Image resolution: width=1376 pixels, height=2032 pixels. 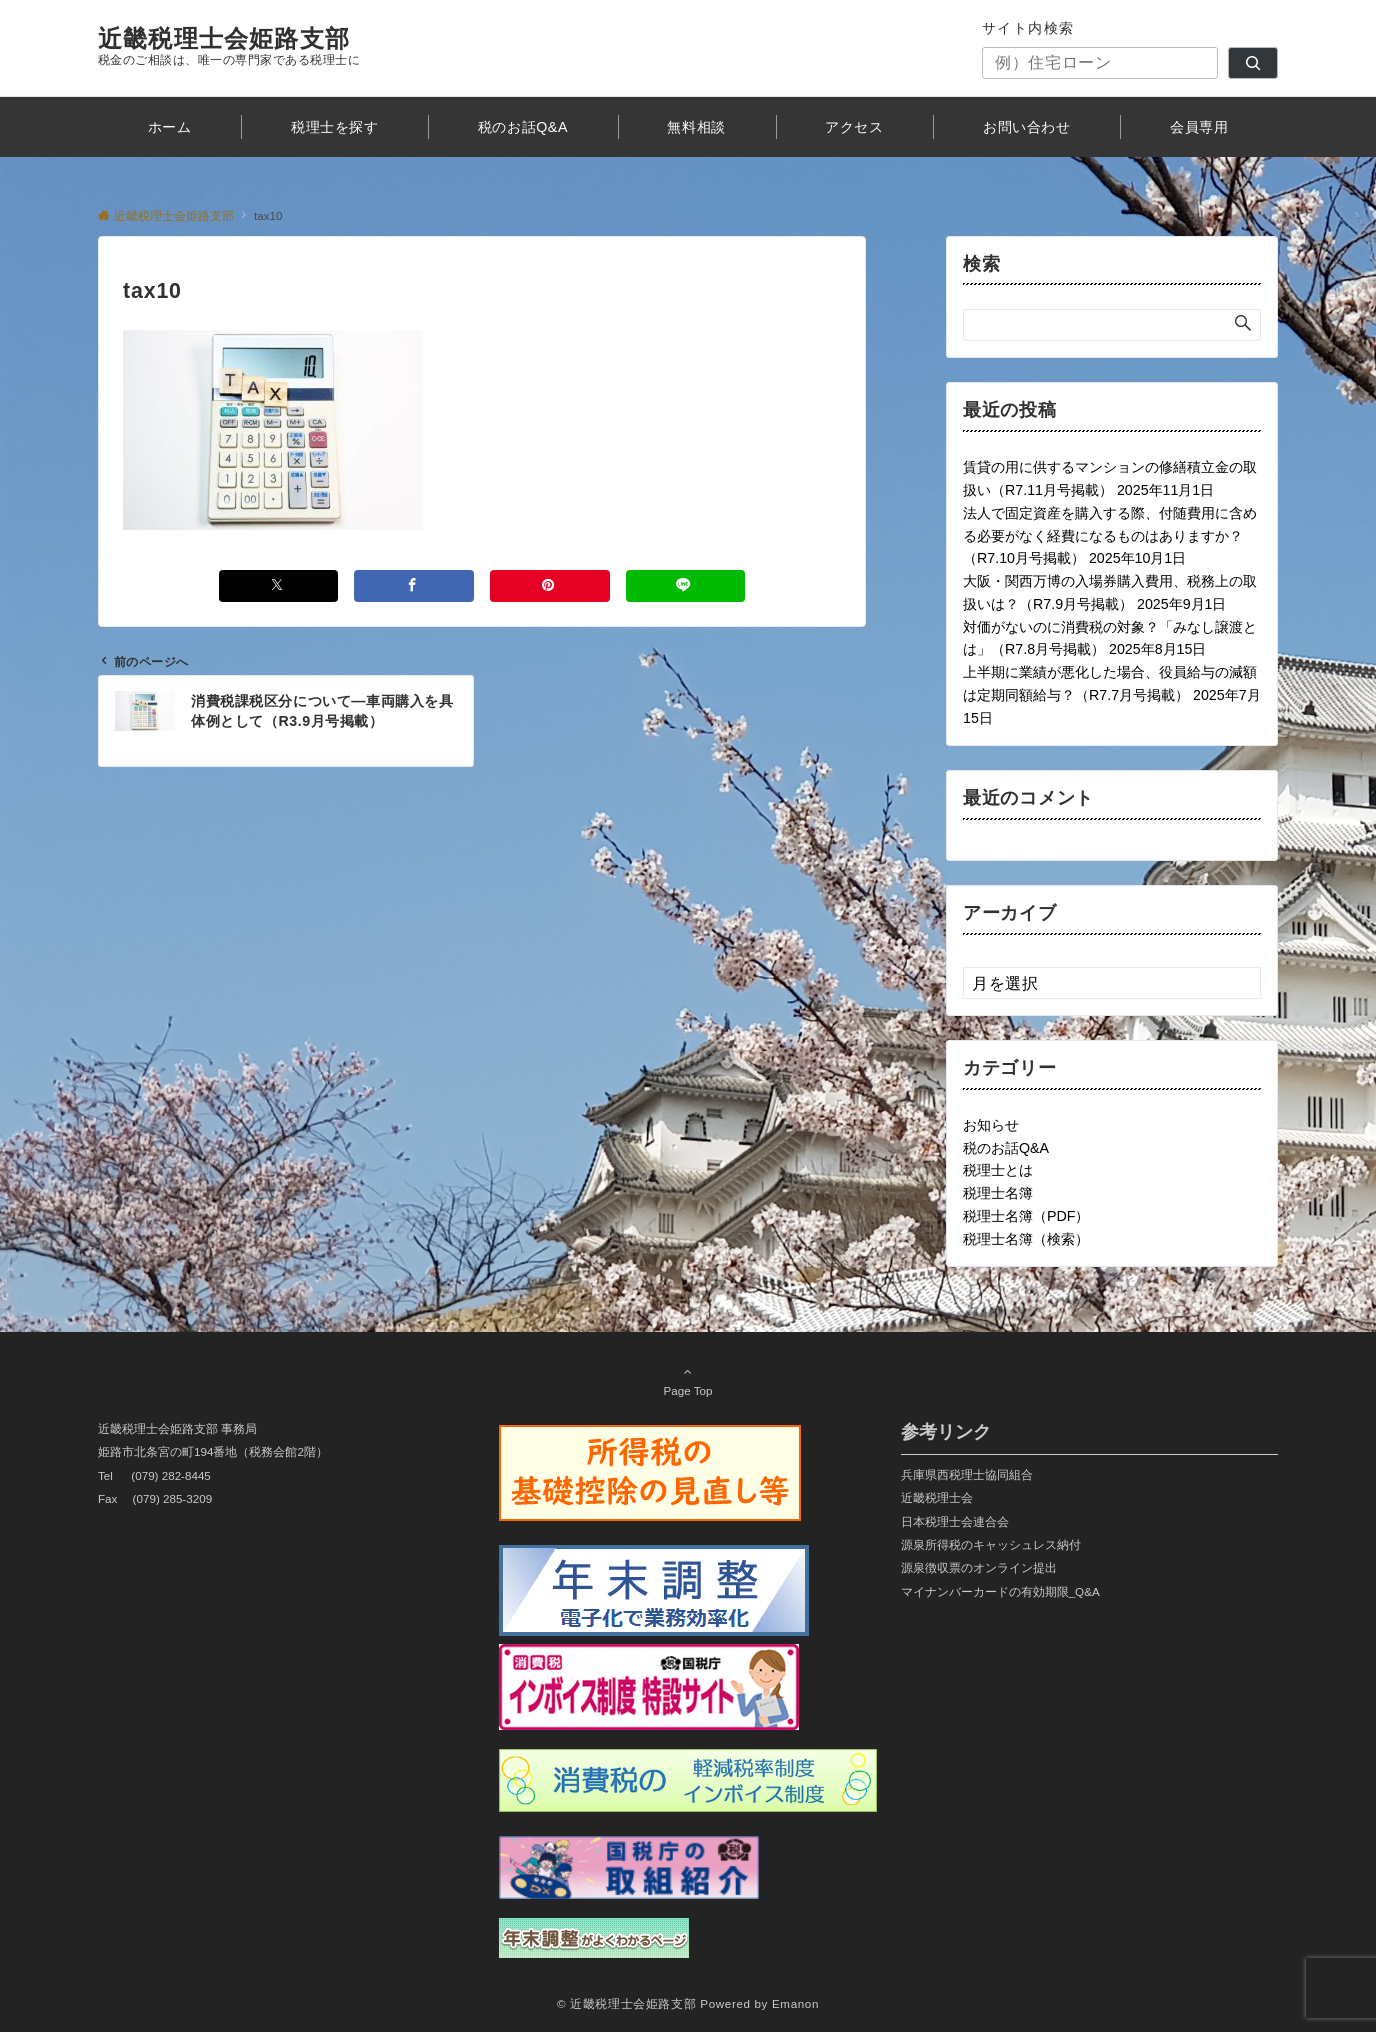 What do you see at coordinates (979, 1567) in the screenshot?
I see `源泉徴収票のオンライン提出` at bounding box center [979, 1567].